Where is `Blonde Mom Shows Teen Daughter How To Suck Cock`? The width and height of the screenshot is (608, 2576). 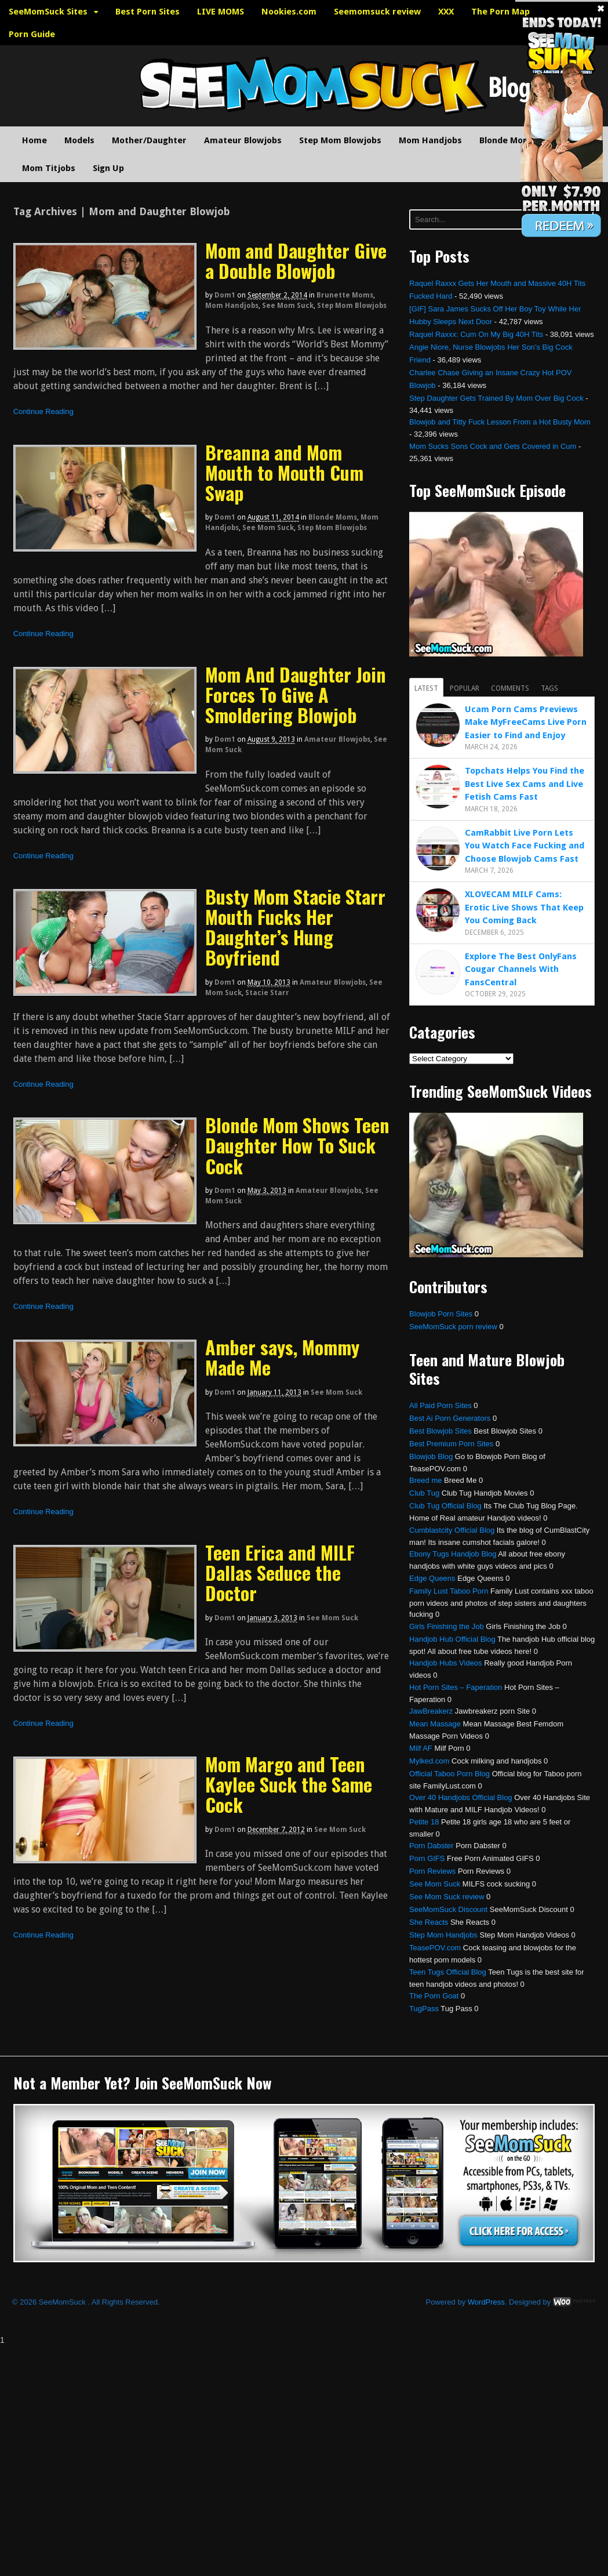
Blonde Mom Shows Teen Daughter How To Suck Cock is located at coordinates (297, 1145).